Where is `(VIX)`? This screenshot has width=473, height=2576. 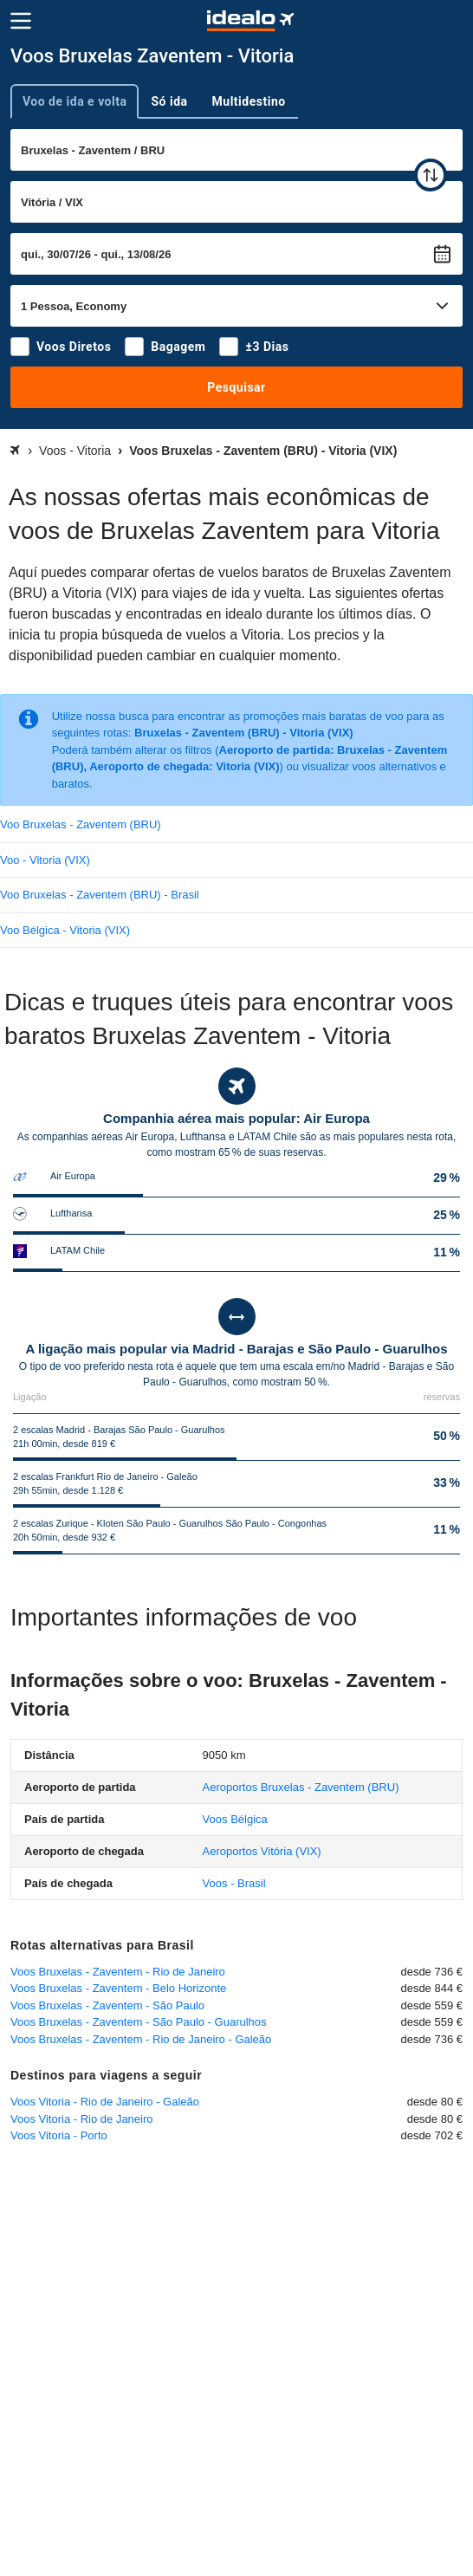
(VIX) is located at coordinates (262, 1851).